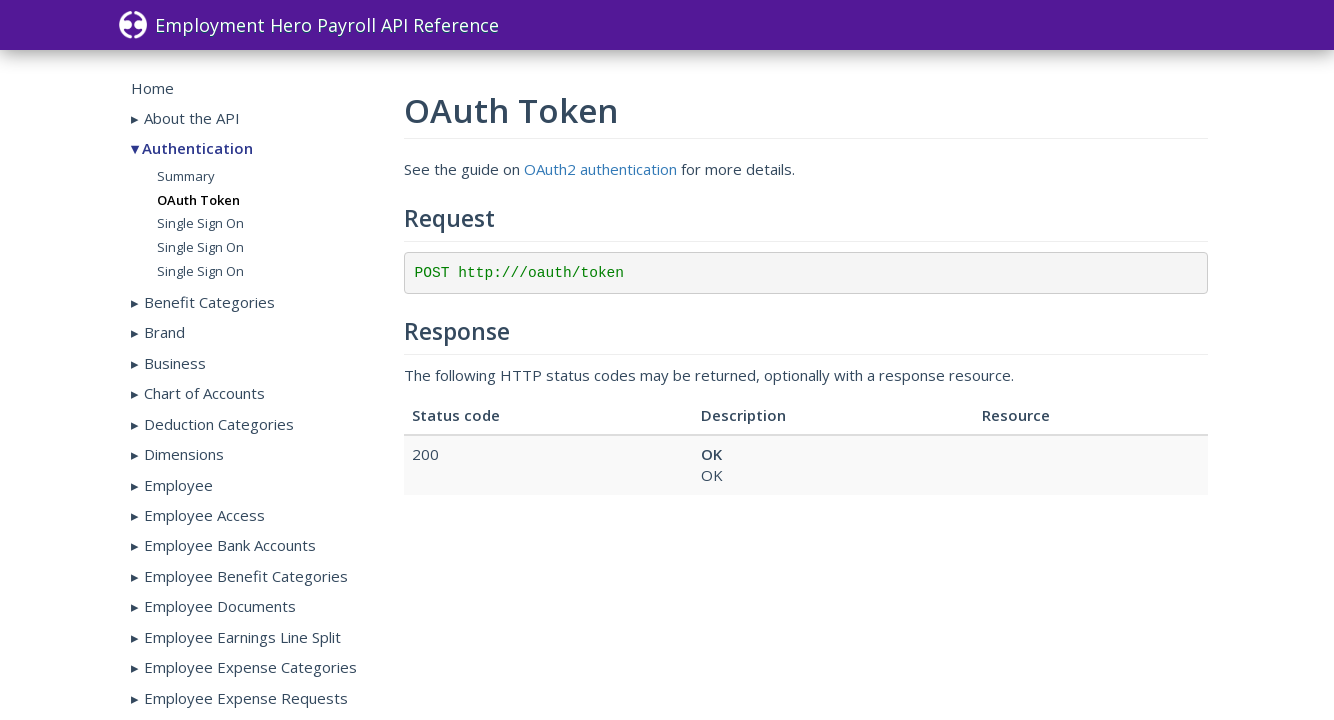  I want to click on Employment Hero Payroll API Reference, so click(309, 25).